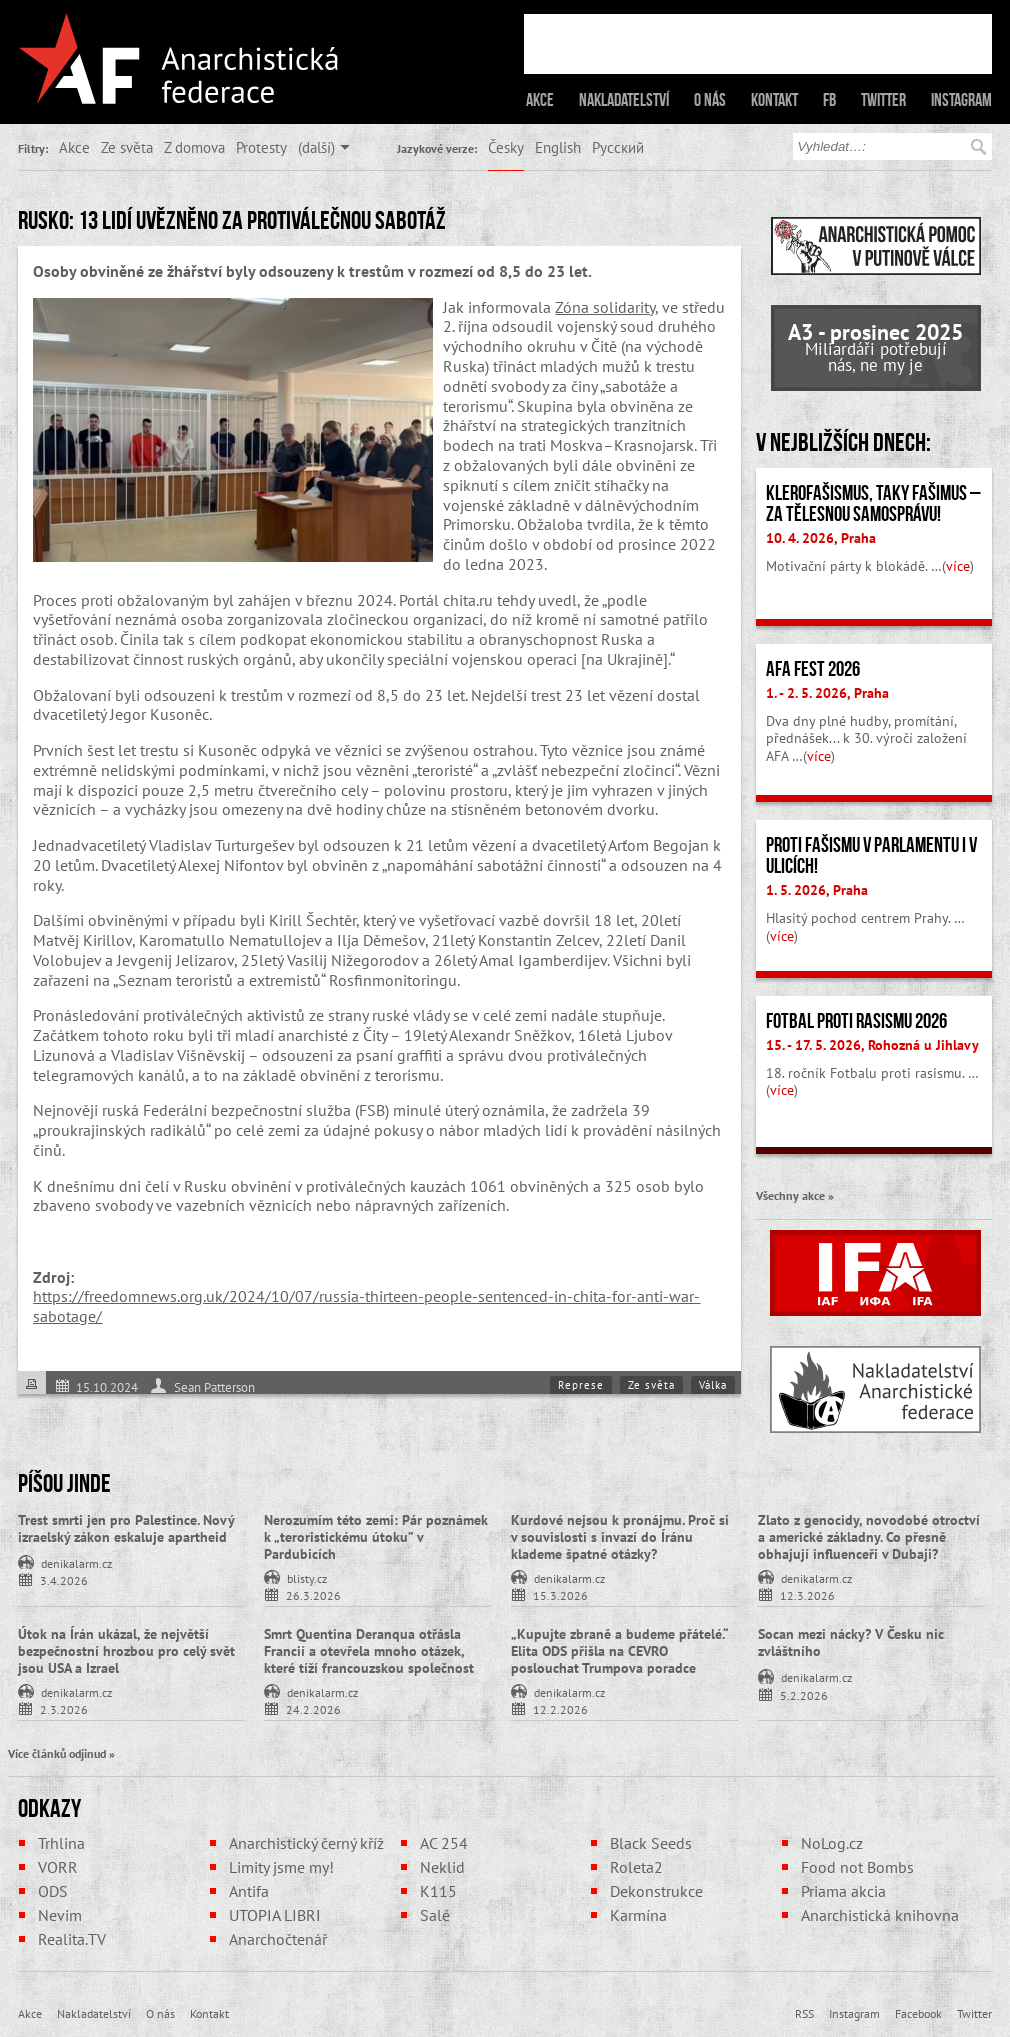 The image size is (1010, 2037). I want to click on Instagram, so click(961, 100).